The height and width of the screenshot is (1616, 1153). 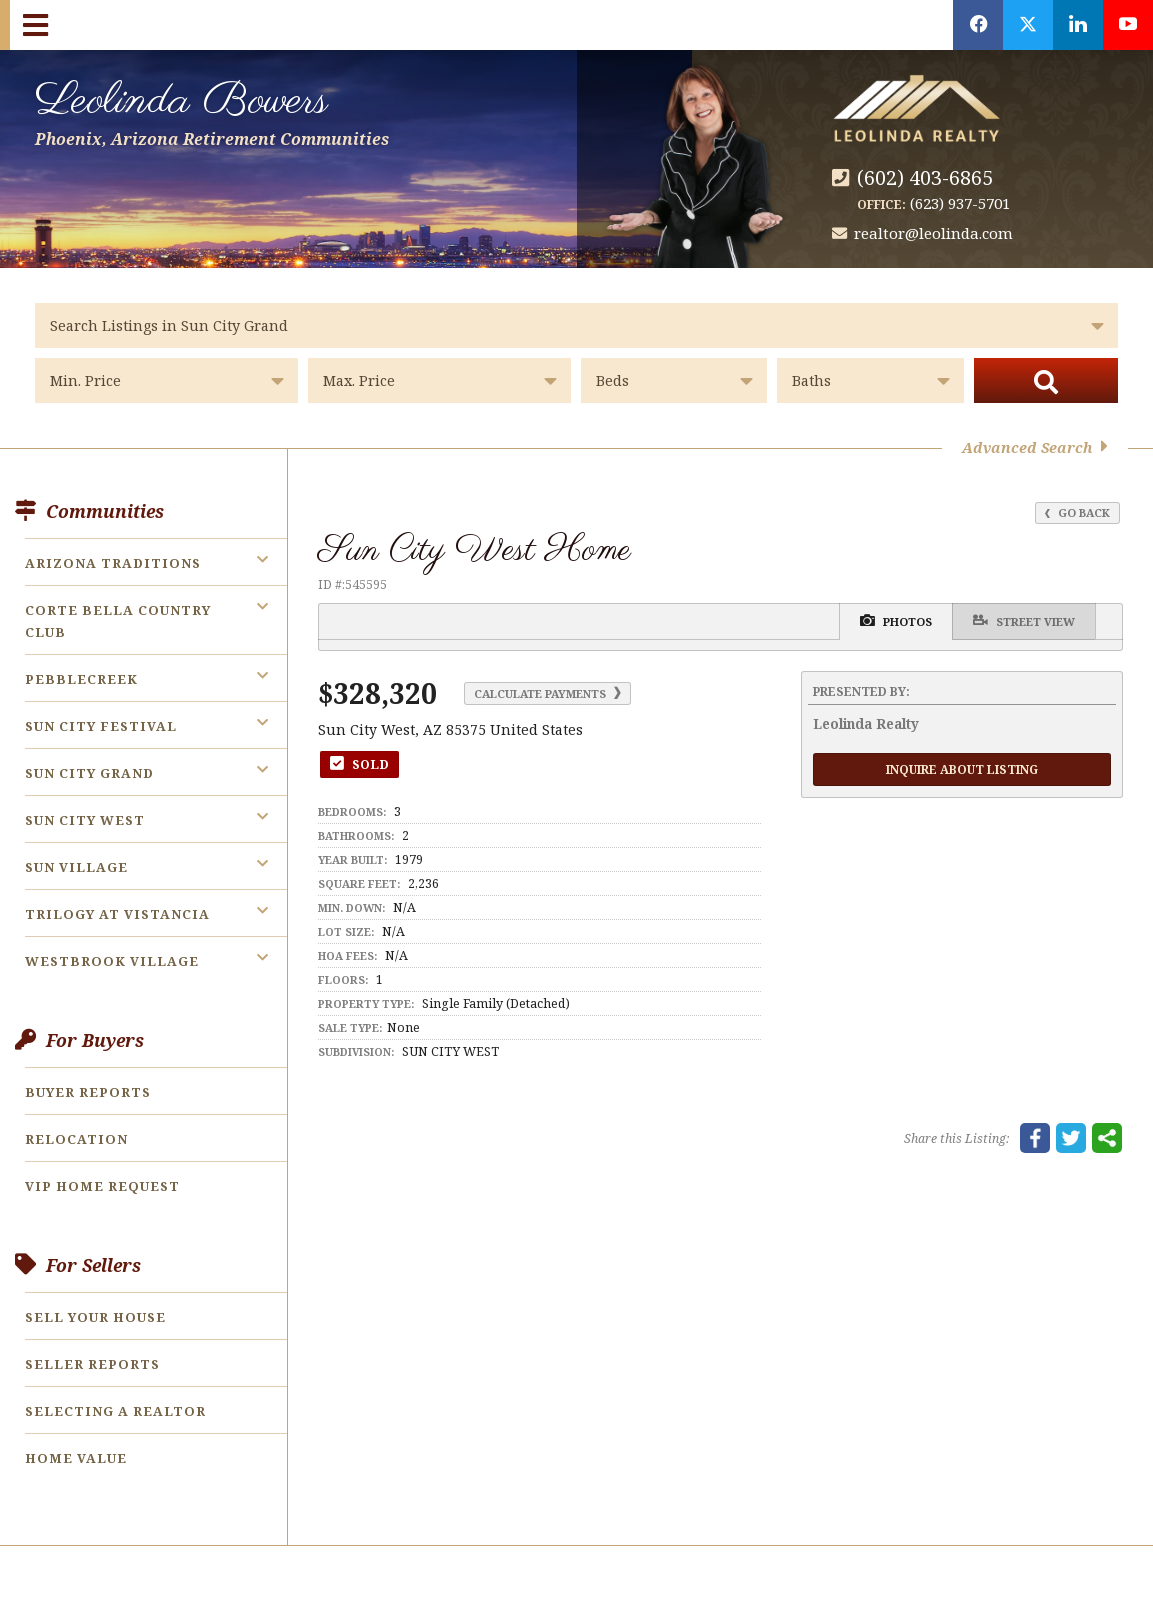 I want to click on [Opens in a New Window], so click(x=978, y=25).